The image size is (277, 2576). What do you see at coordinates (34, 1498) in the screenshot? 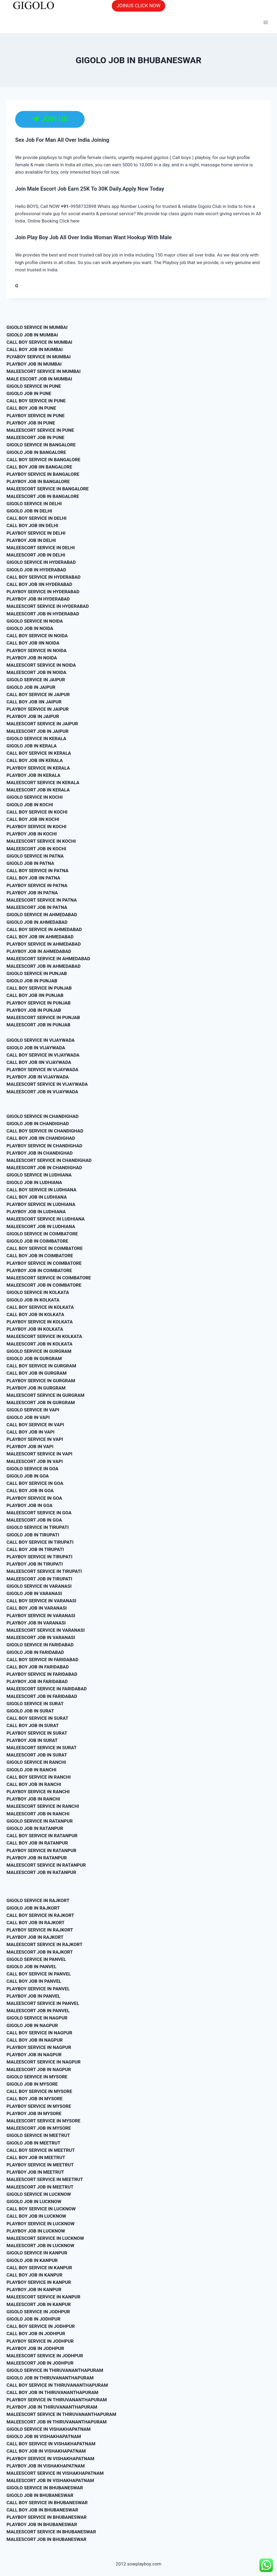
I see `PLAYBOY SERVICE IN GOA` at bounding box center [34, 1498].